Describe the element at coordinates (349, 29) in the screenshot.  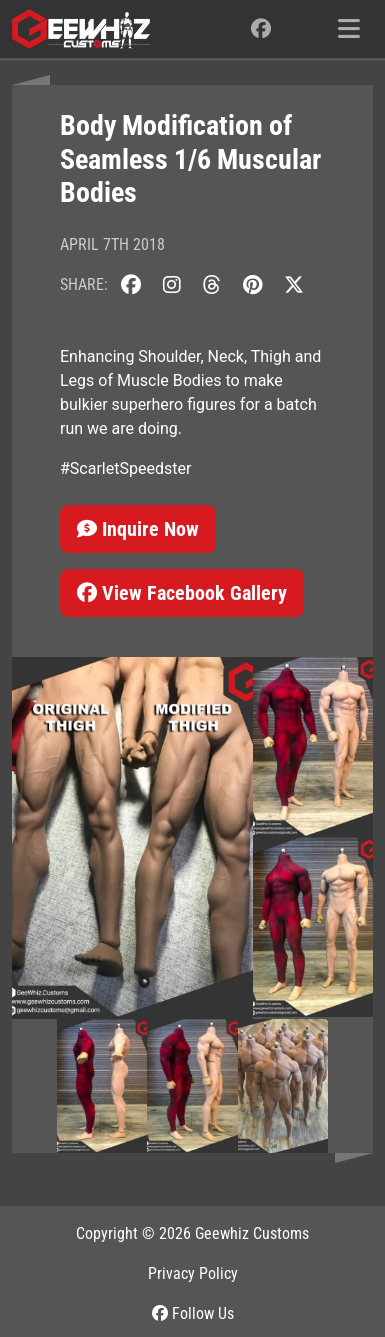
I see `[Toggle navigation]` at that location.